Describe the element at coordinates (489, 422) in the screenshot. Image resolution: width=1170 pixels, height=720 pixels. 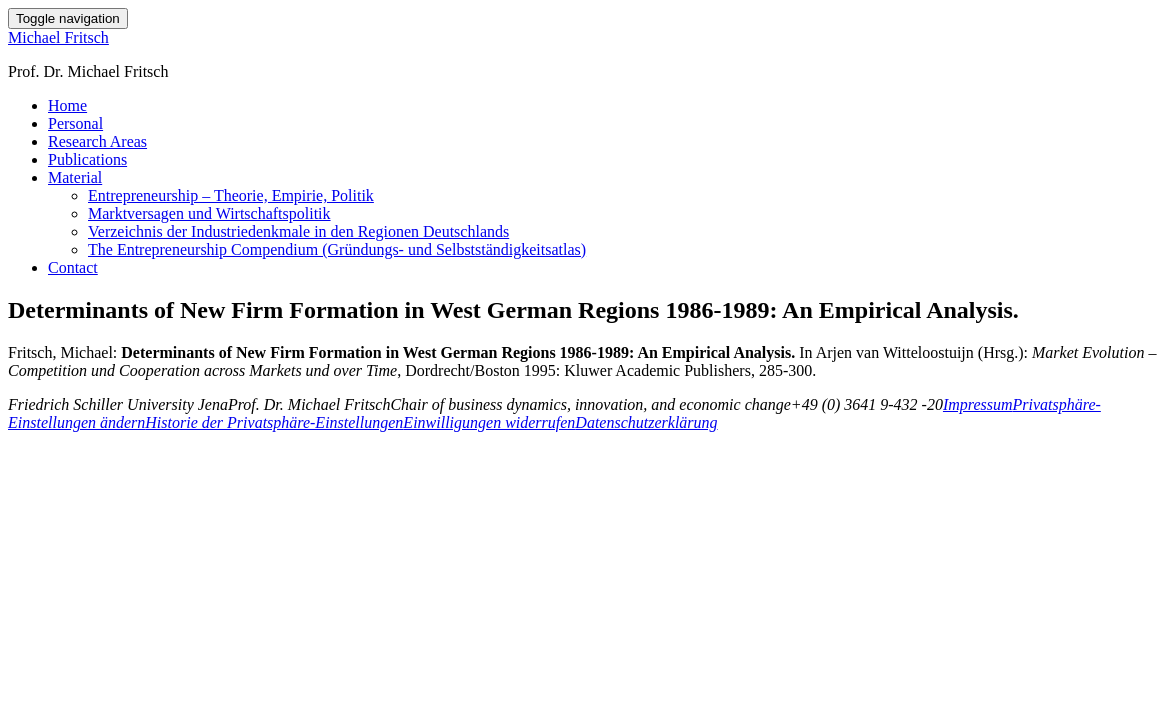
I see `Einwilligungen widerrufen` at that location.